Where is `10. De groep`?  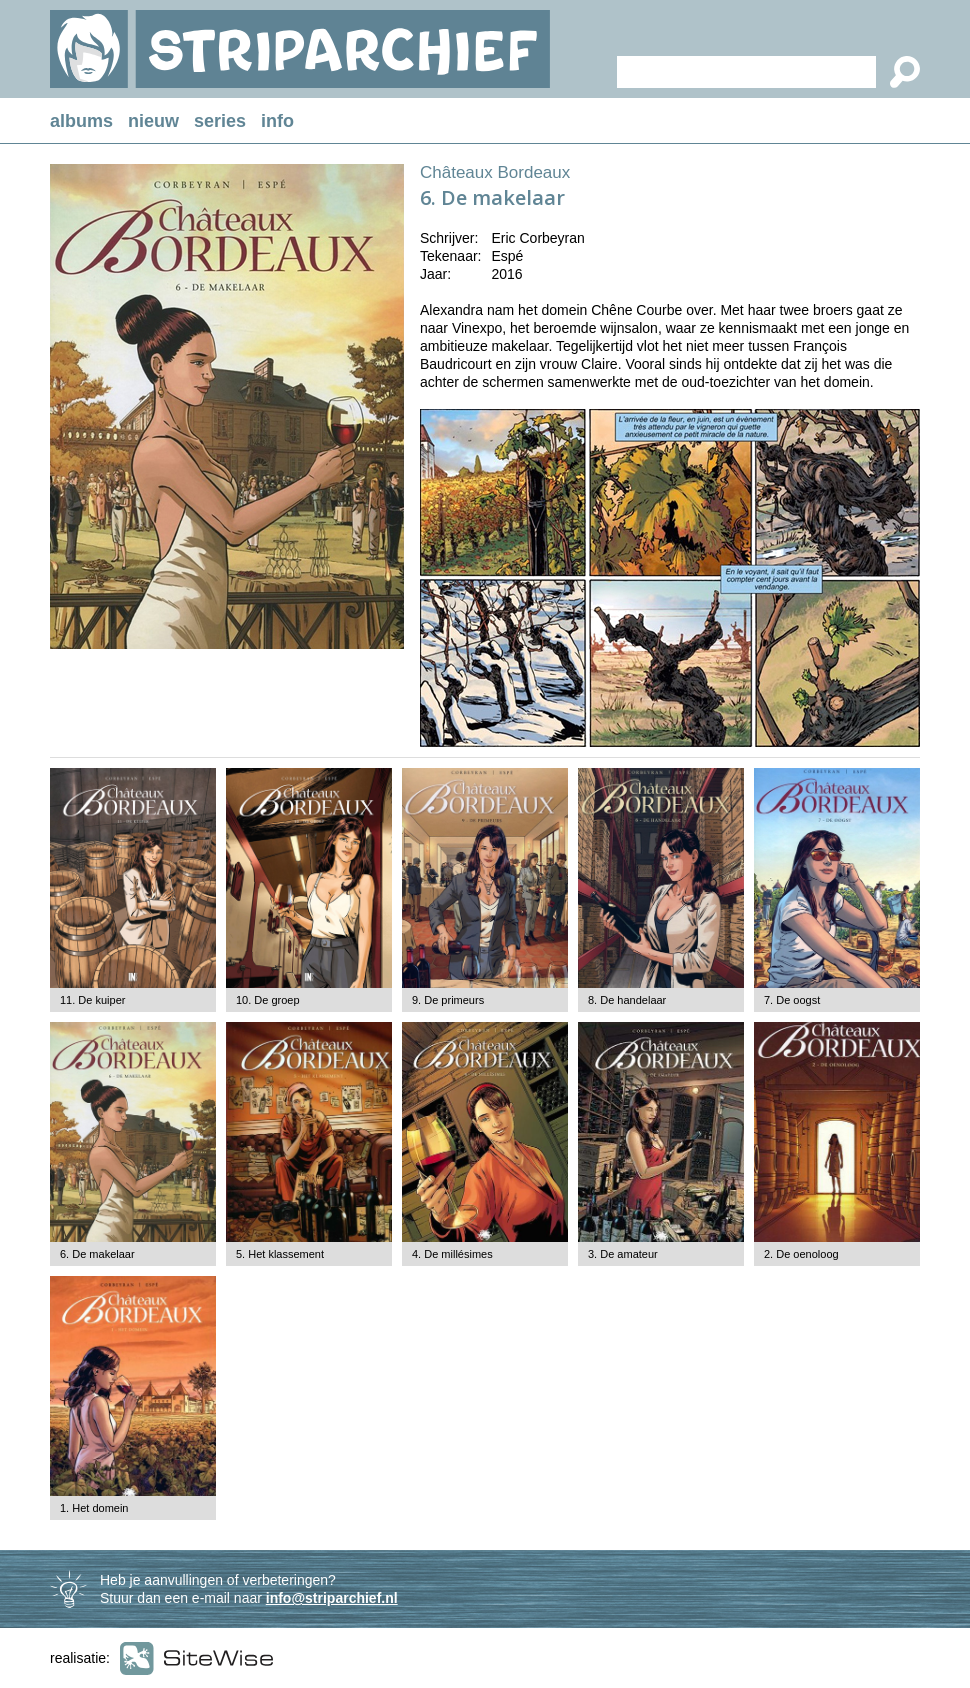
10. De groep is located at coordinates (268, 1000).